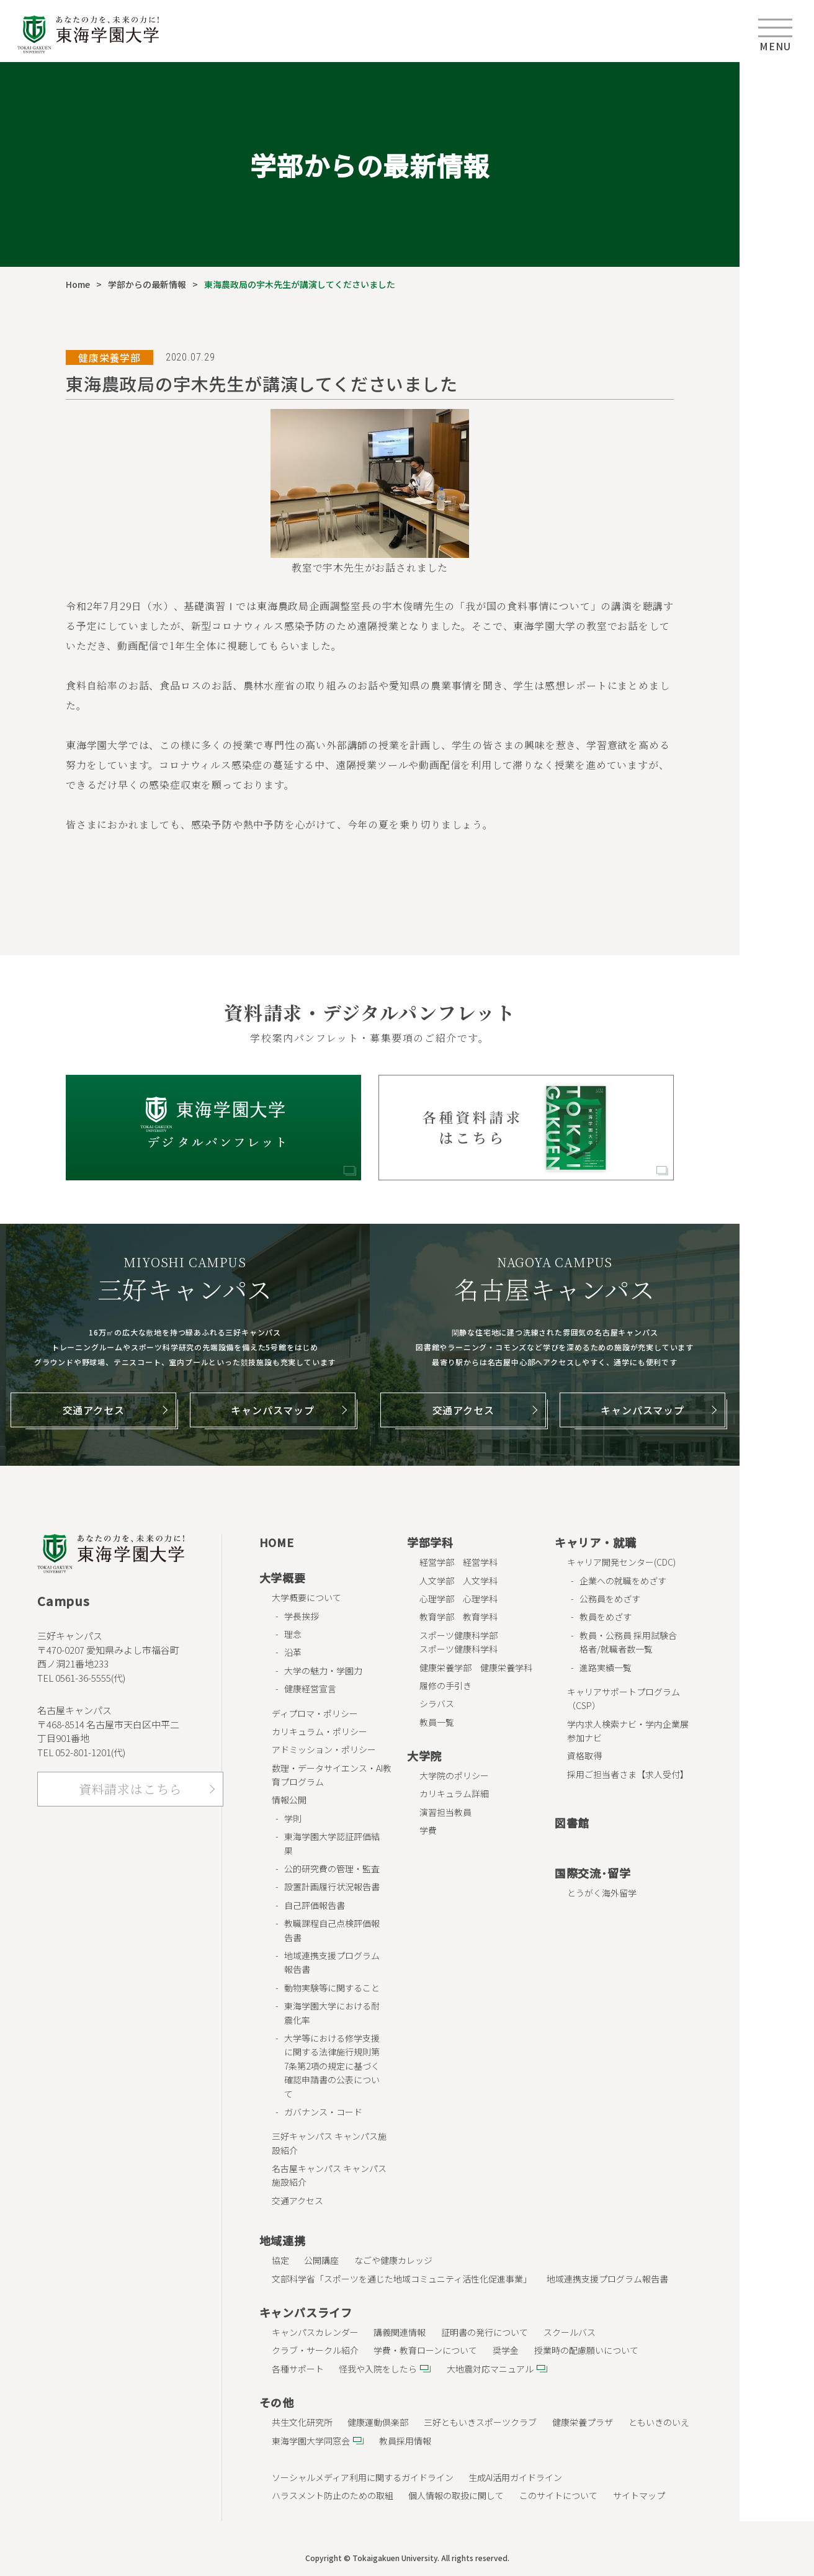  I want to click on 教員をめざす, so click(605, 1616).